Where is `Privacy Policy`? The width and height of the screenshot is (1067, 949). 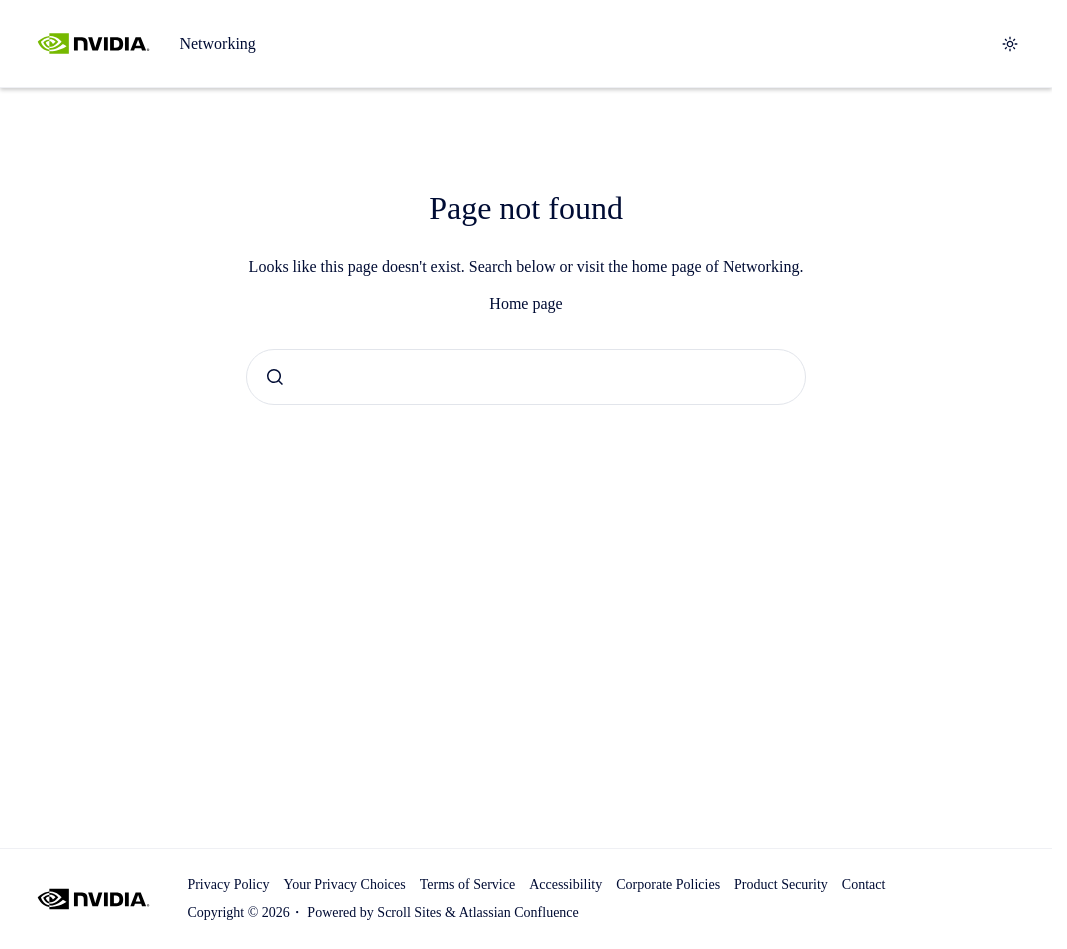
Privacy Policy is located at coordinates (228, 884).